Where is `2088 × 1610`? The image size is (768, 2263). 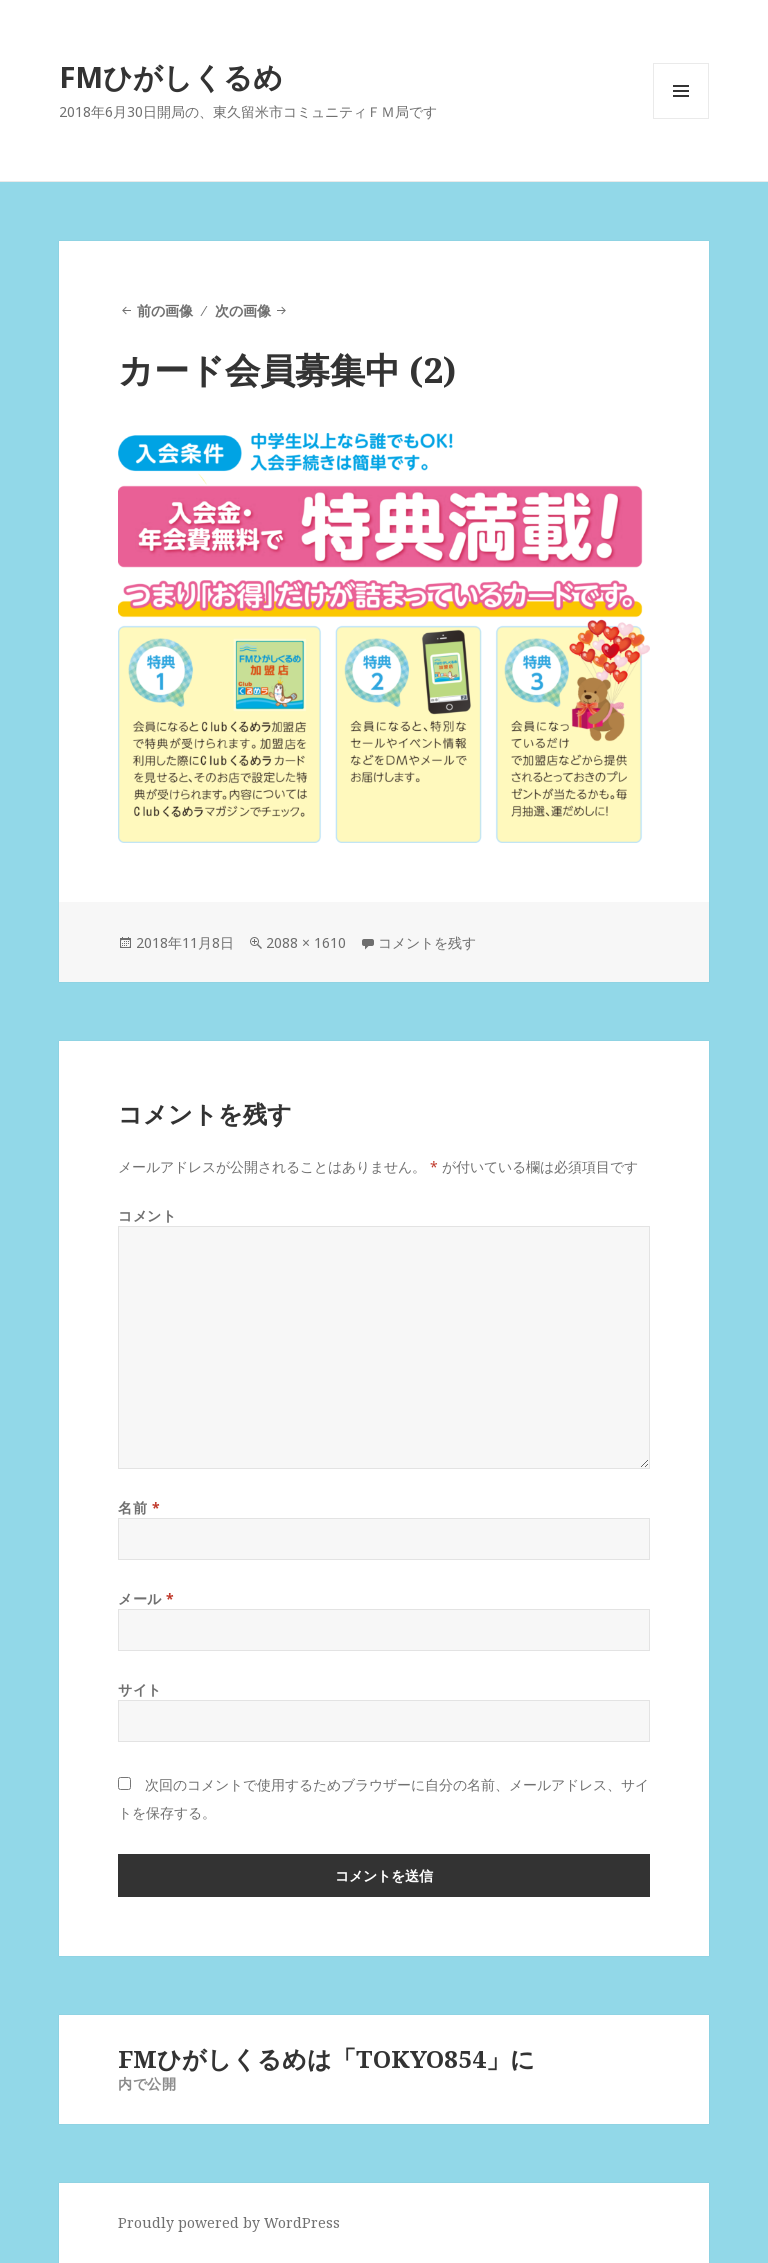
2088 × 1610 is located at coordinates (306, 942).